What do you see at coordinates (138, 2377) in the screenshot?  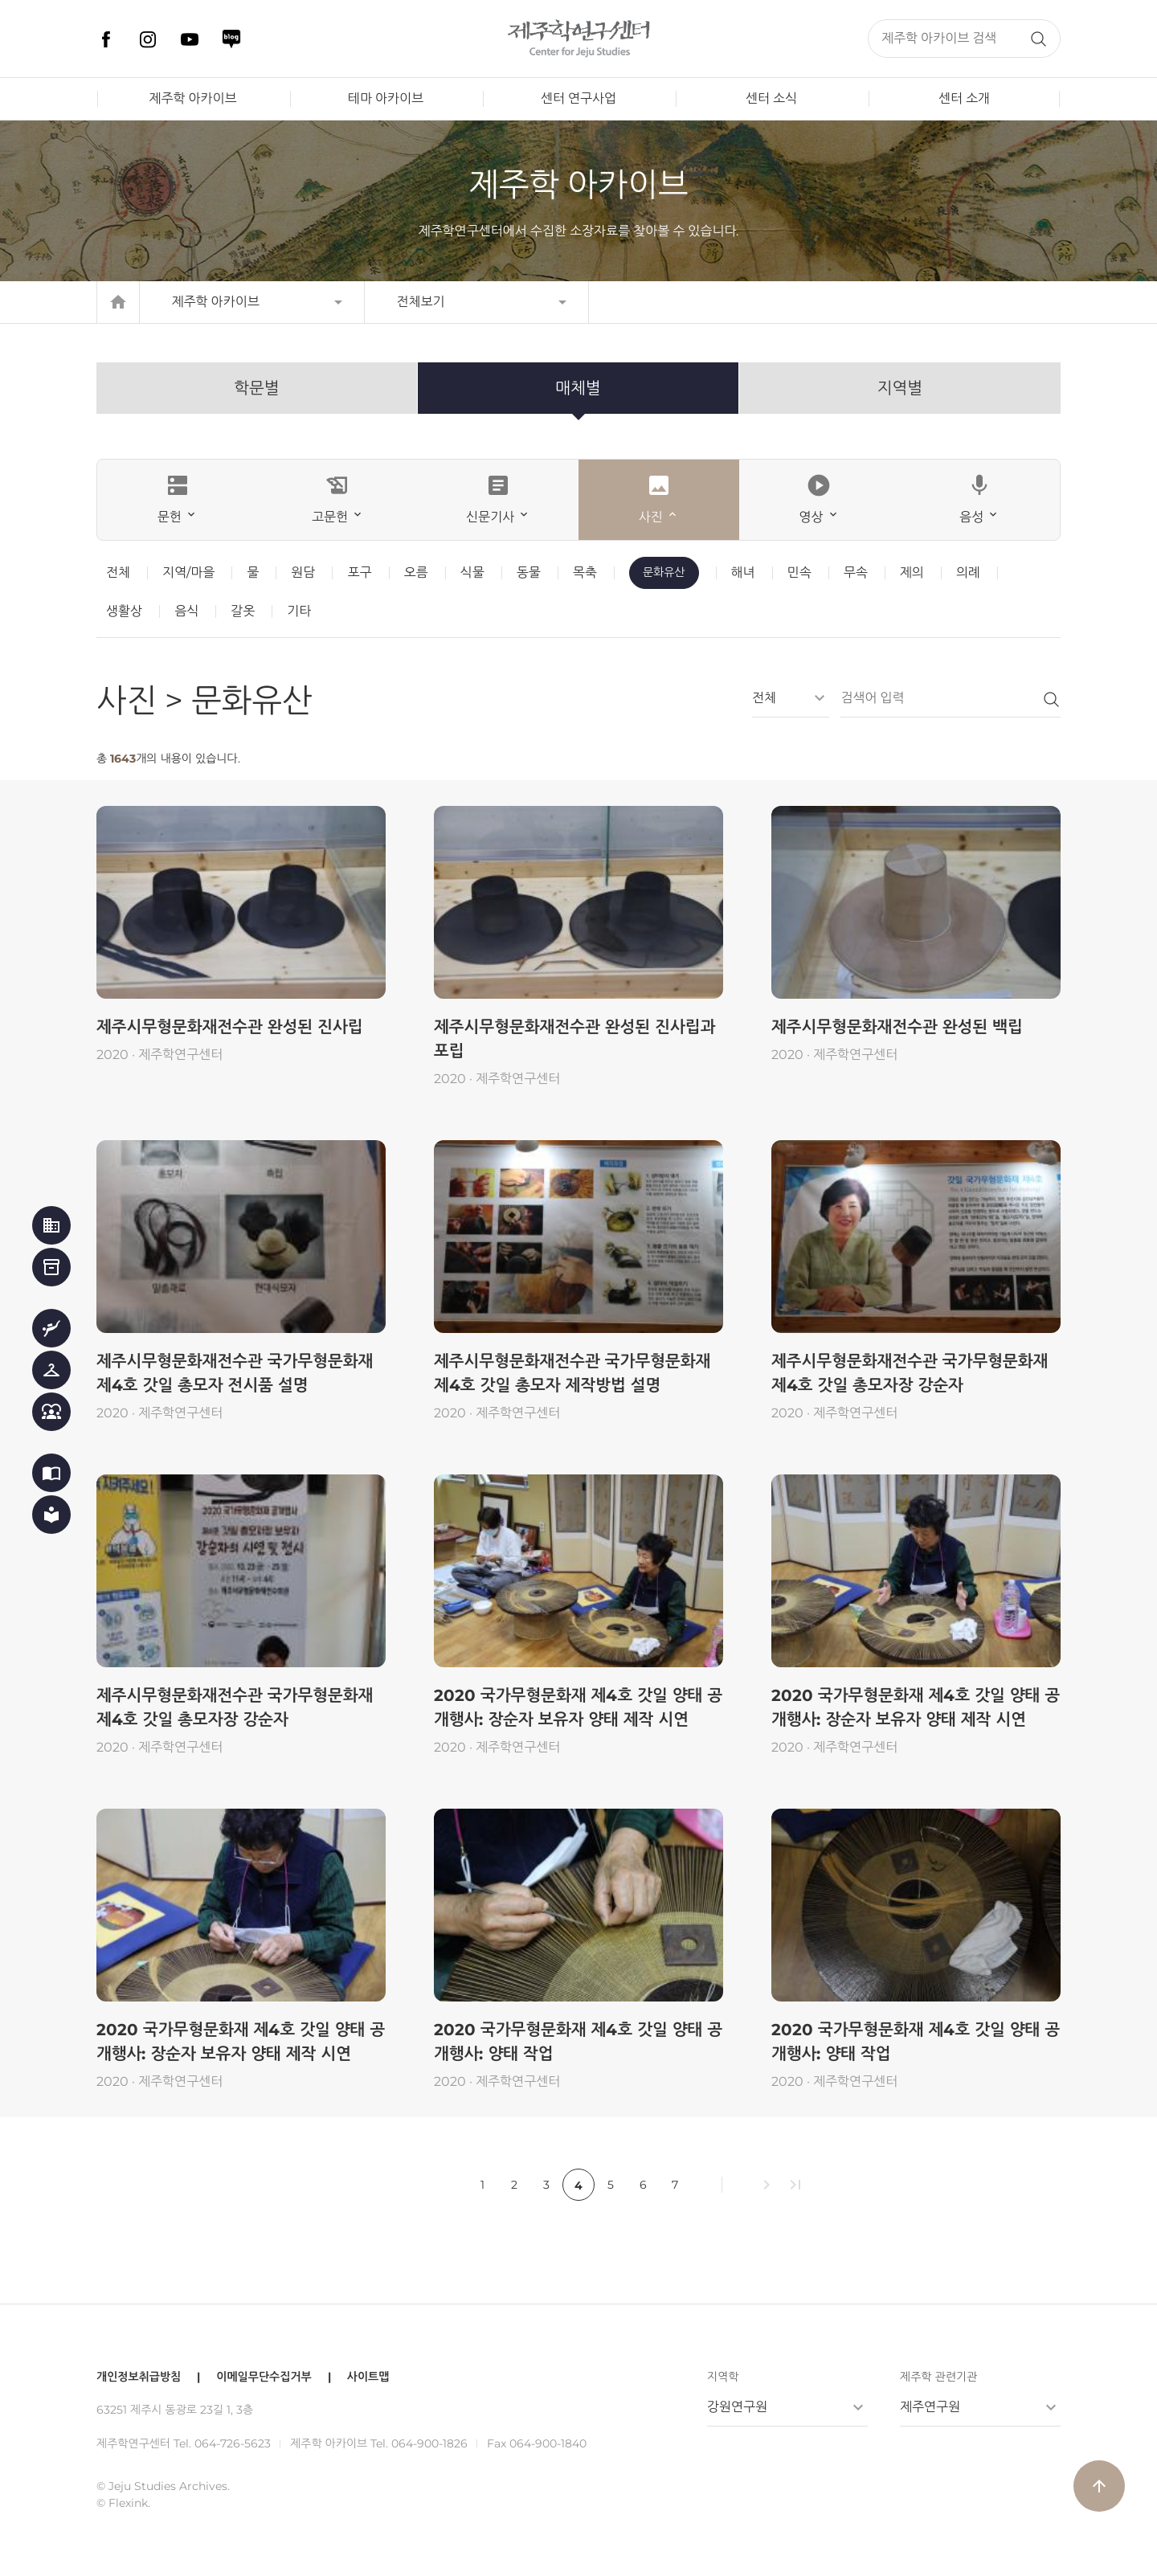 I see `개인정보취급방침` at bounding box center [138, 2377].